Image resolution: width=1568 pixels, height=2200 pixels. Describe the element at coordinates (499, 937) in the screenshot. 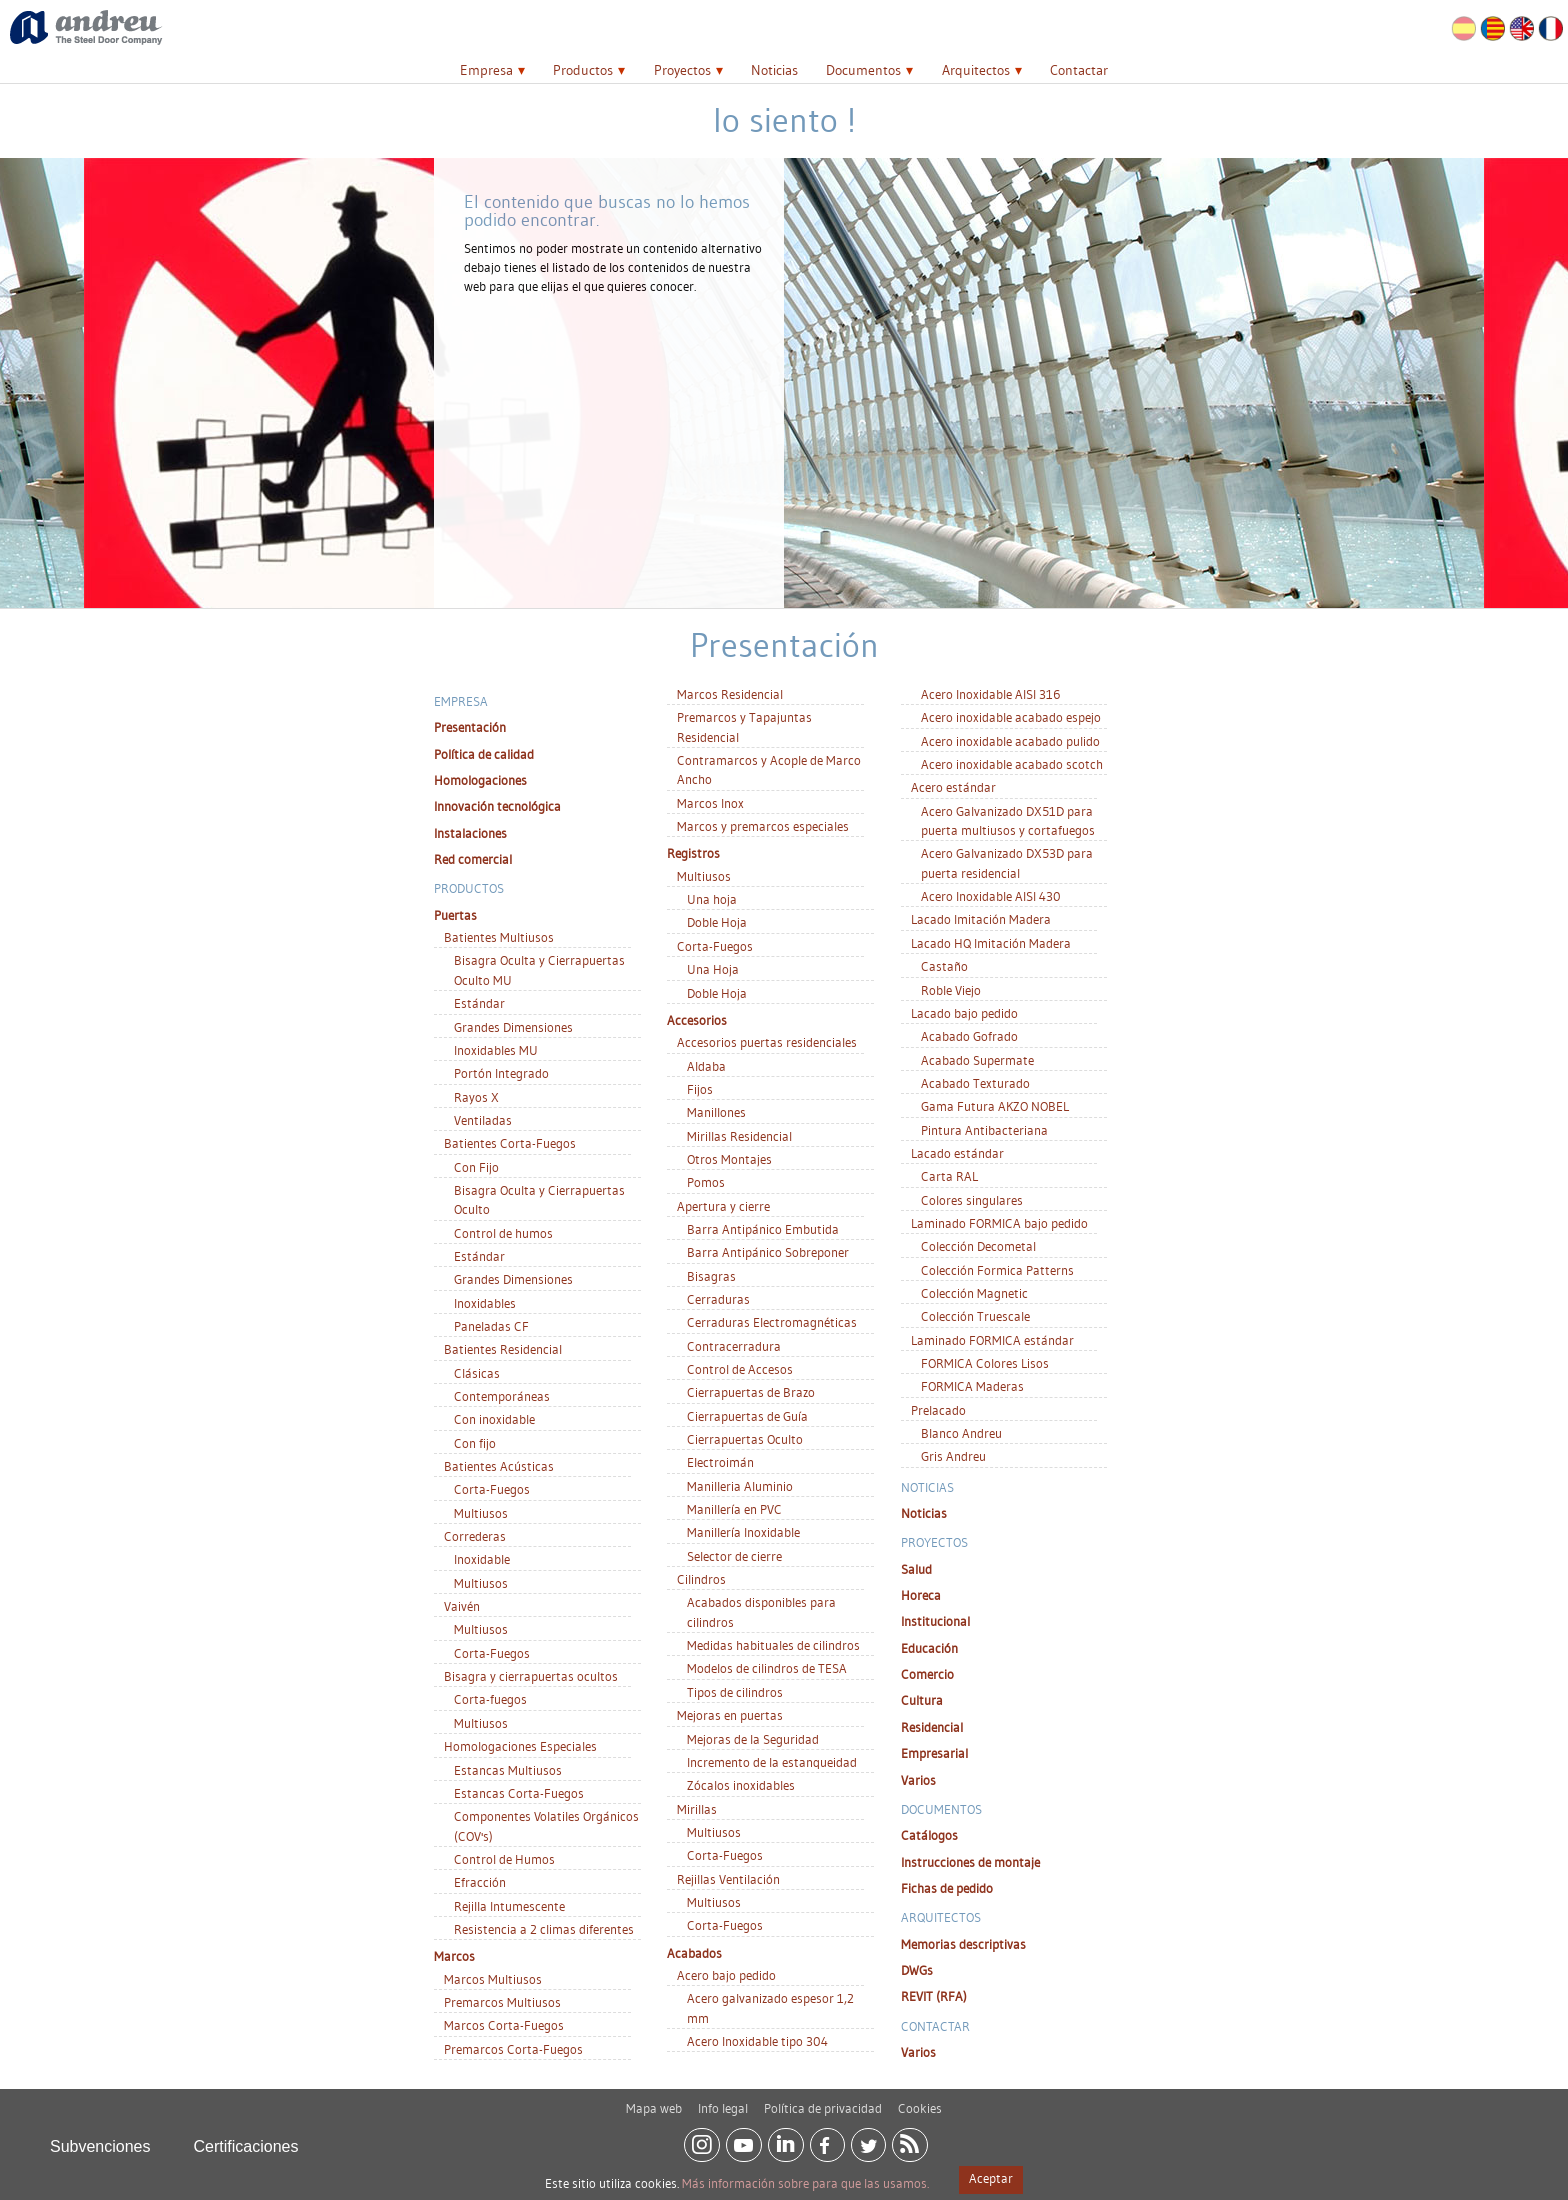

I see `Batientes Multiusos` at that location.